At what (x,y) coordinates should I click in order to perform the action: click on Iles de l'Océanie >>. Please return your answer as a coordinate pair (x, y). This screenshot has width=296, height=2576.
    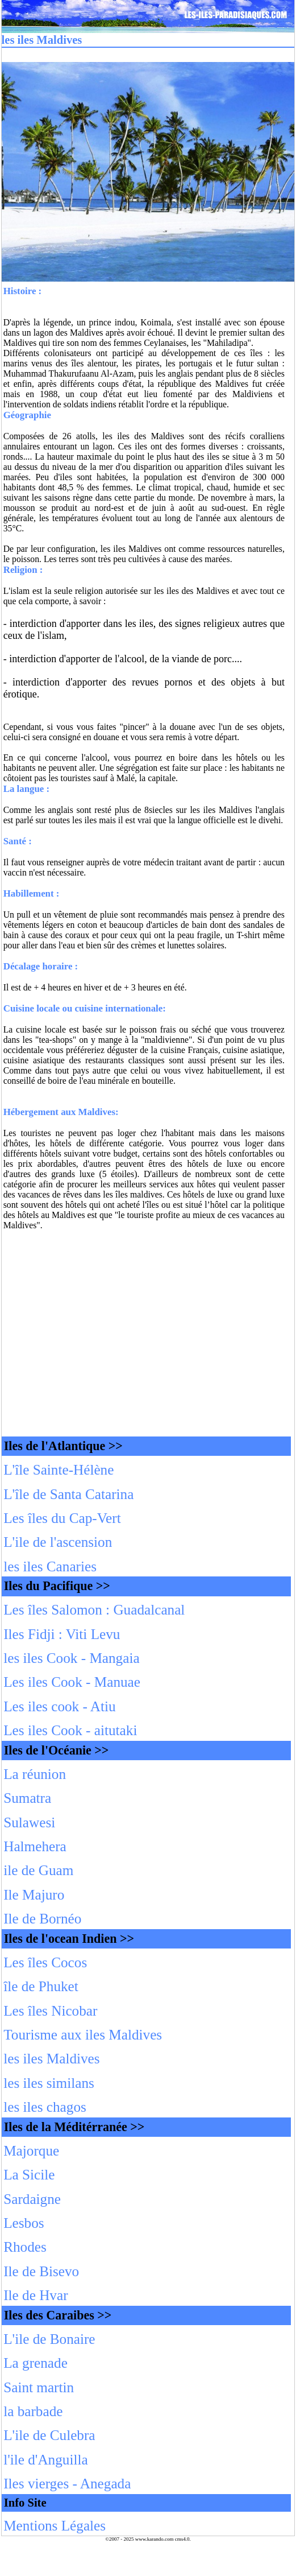
    Looking at the image, I should click on (56, 1750).